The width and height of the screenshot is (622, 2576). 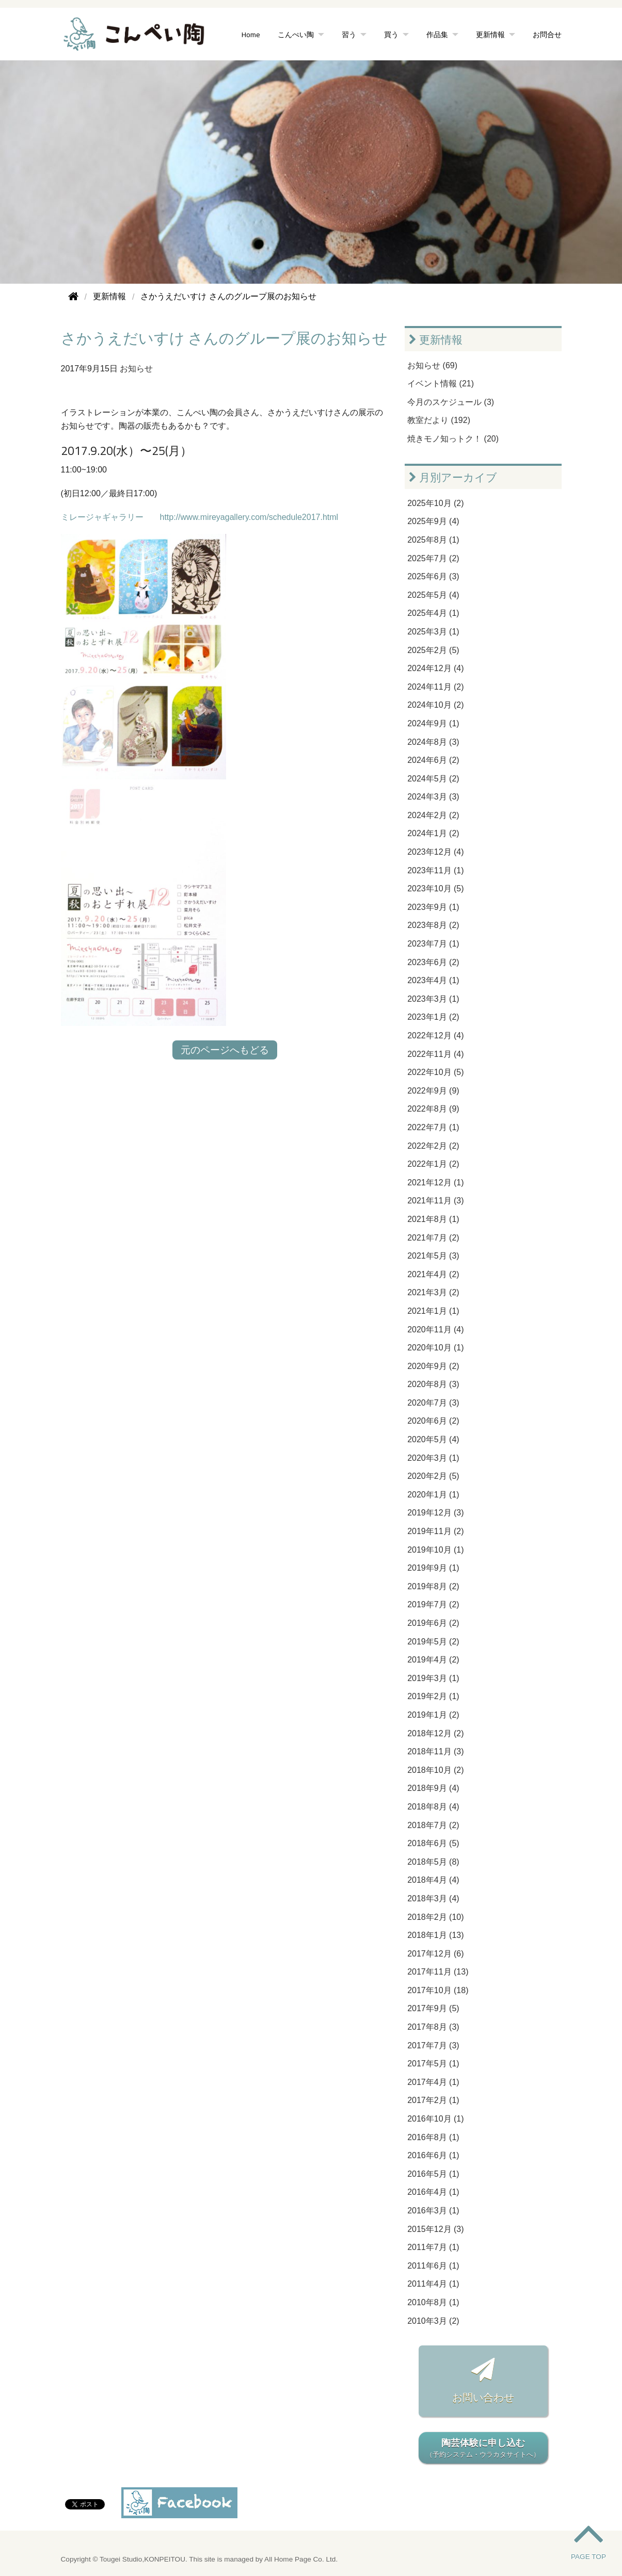 What do you see at coordinates (433, 1641) in the screenshot?
I see `2019年5月 (2)` at bounding box center [433, 1641].